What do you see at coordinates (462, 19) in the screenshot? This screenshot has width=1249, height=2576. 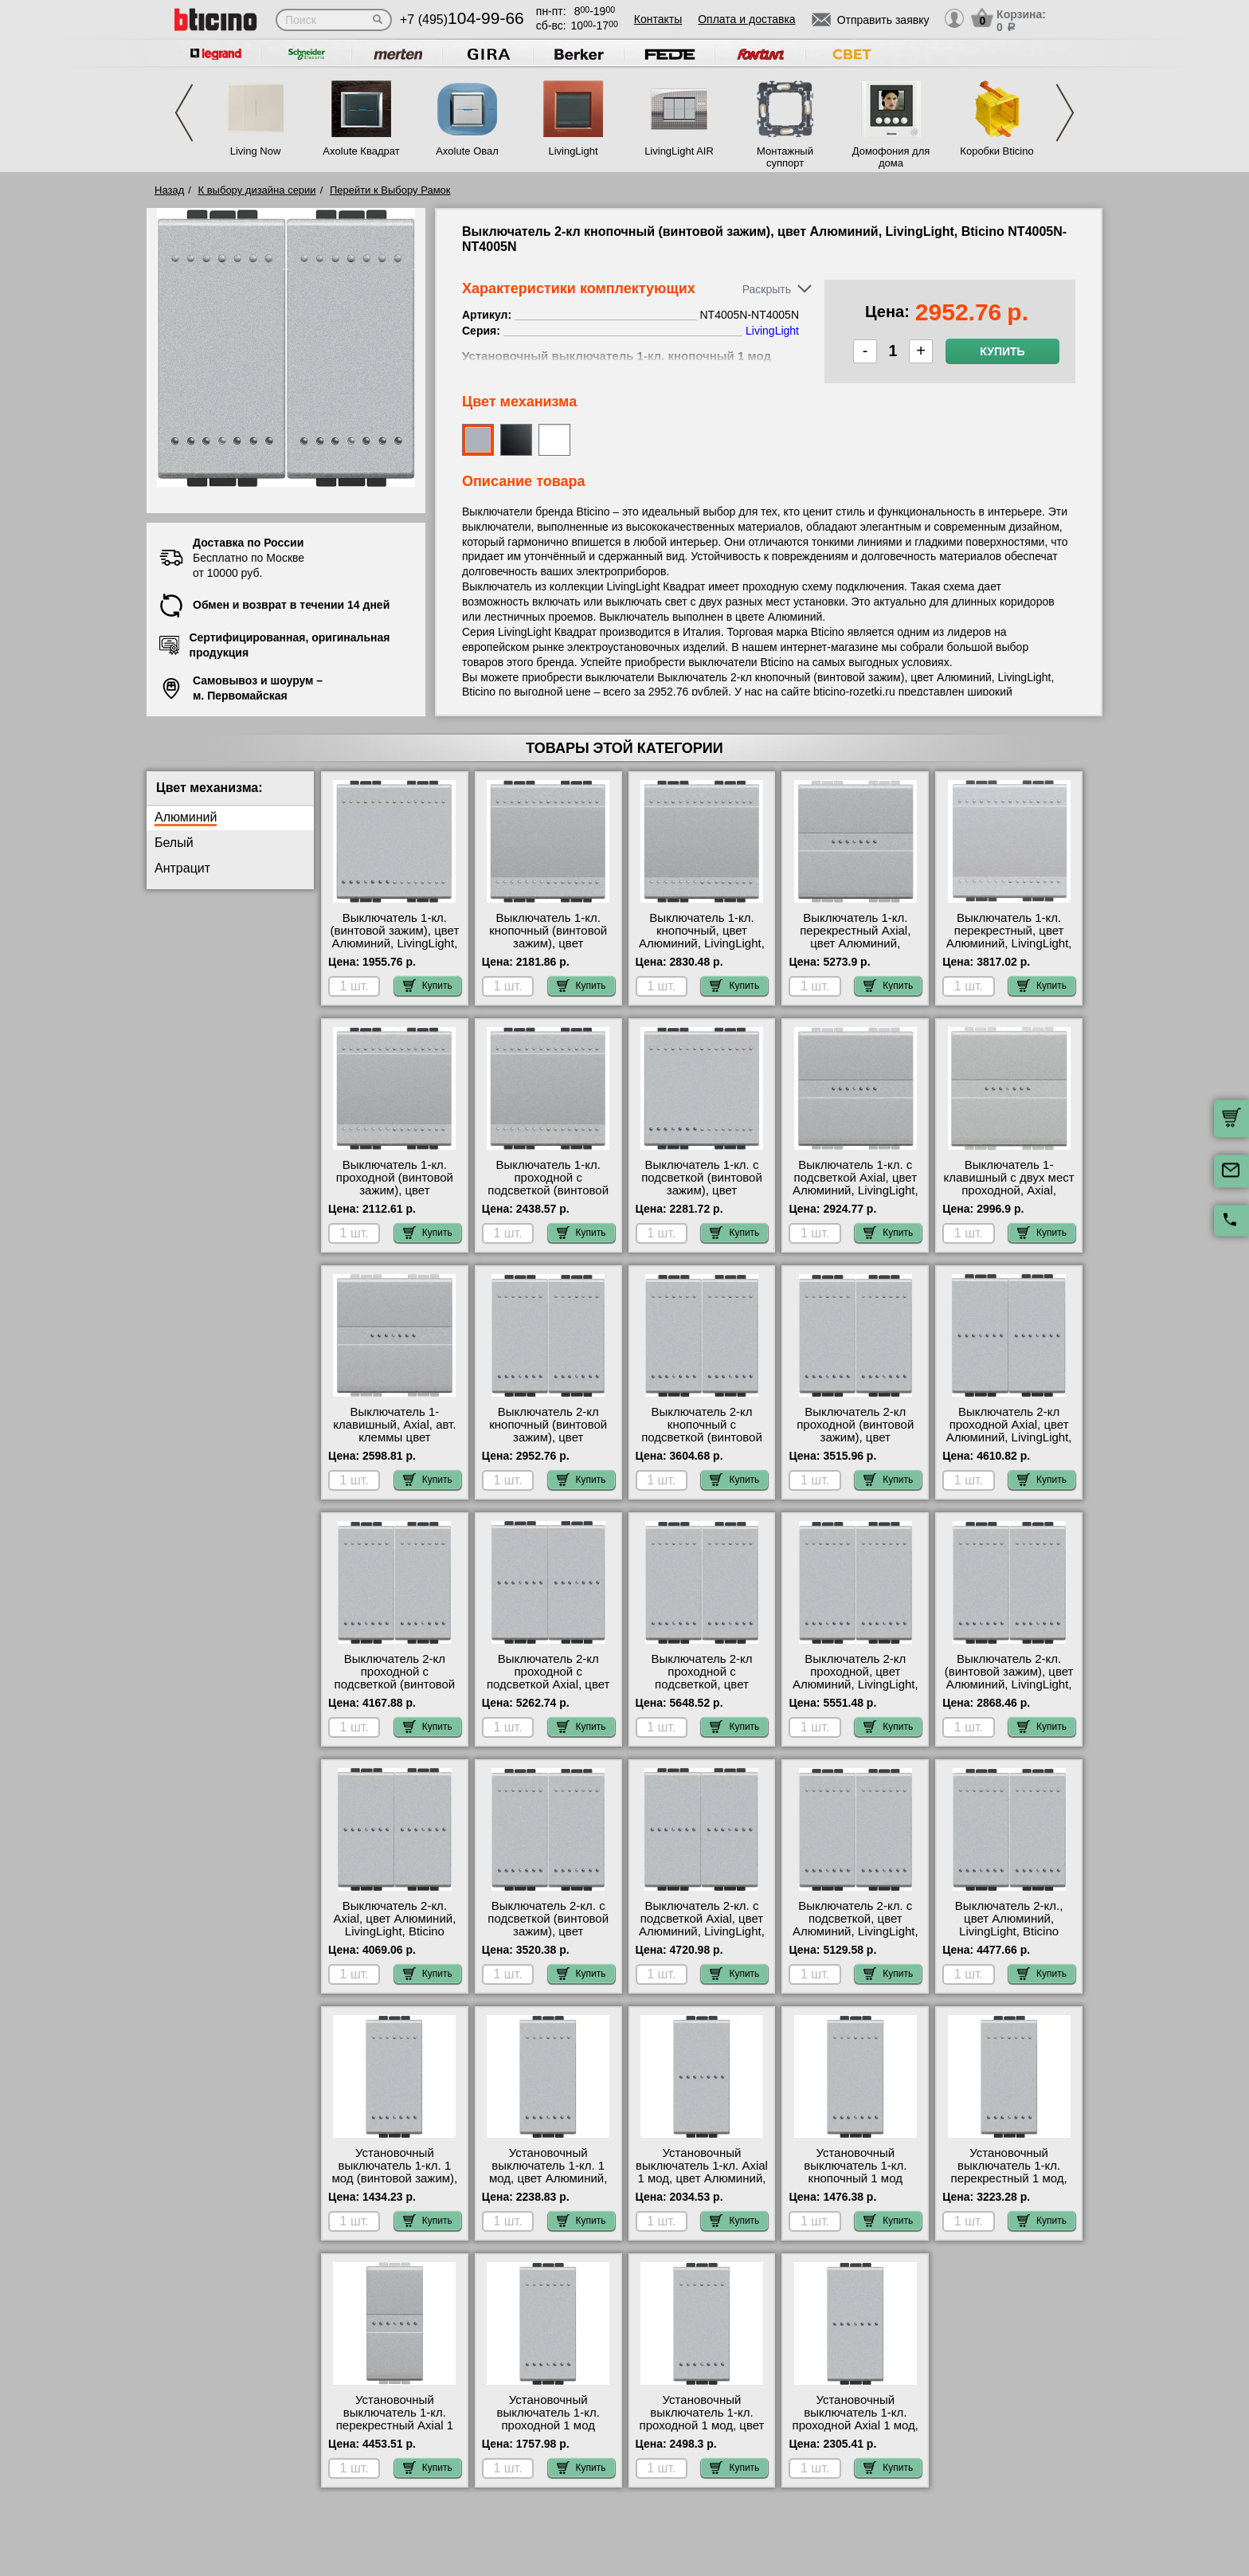 I see `+7 (495)` at bounding box center [462, 19].